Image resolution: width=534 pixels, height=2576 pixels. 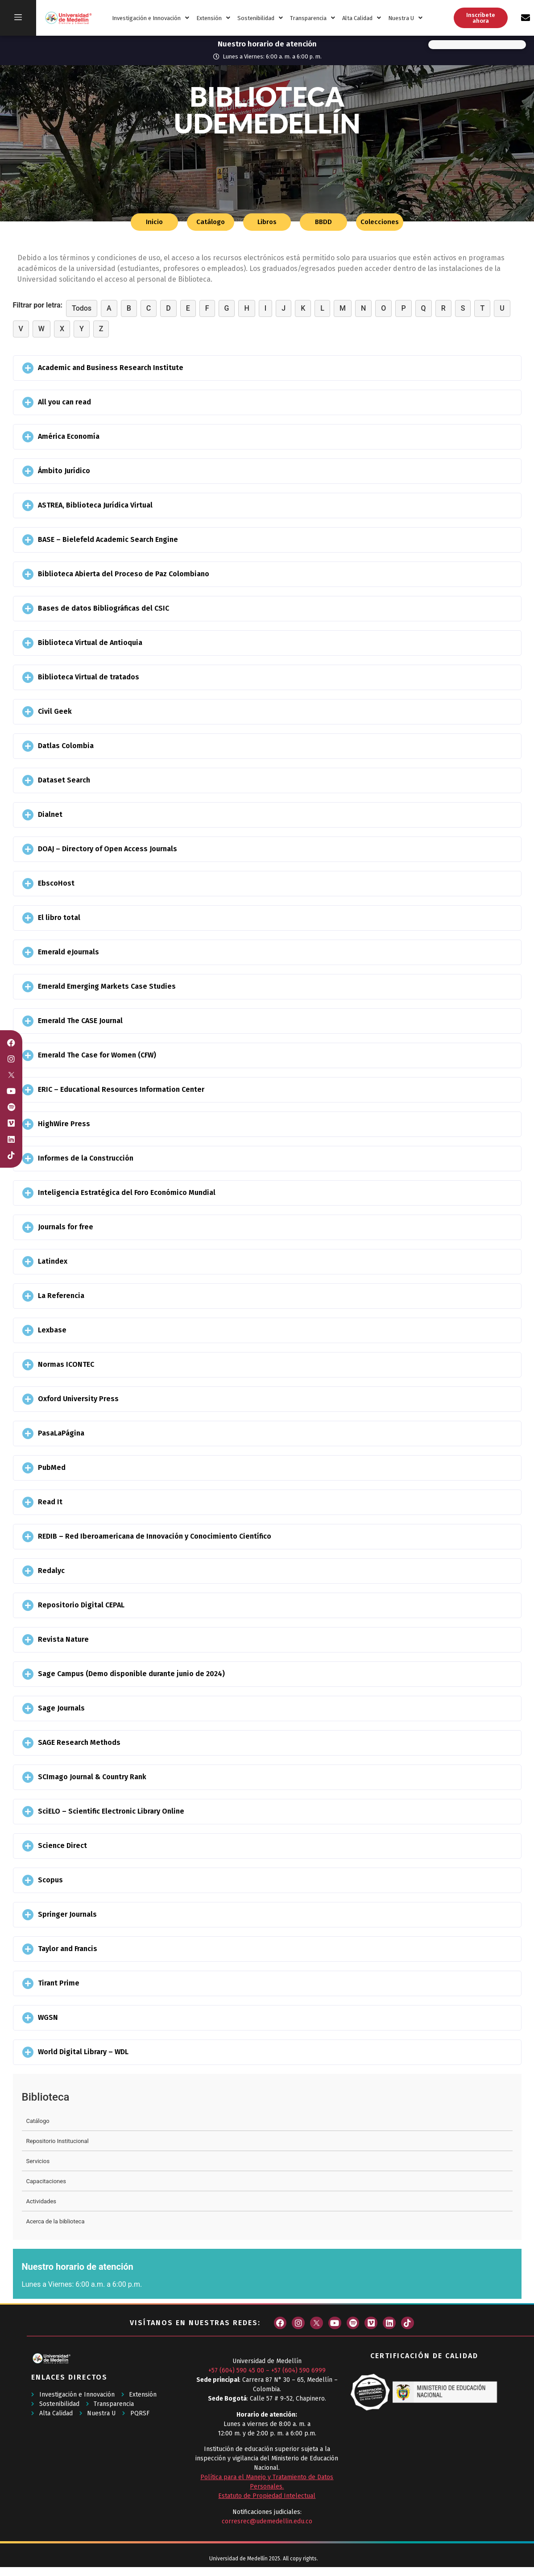 What do you see at coordinates (38, 2121) in the screenshot?
I see `Catálogo` at bounding box center [38, 2121].